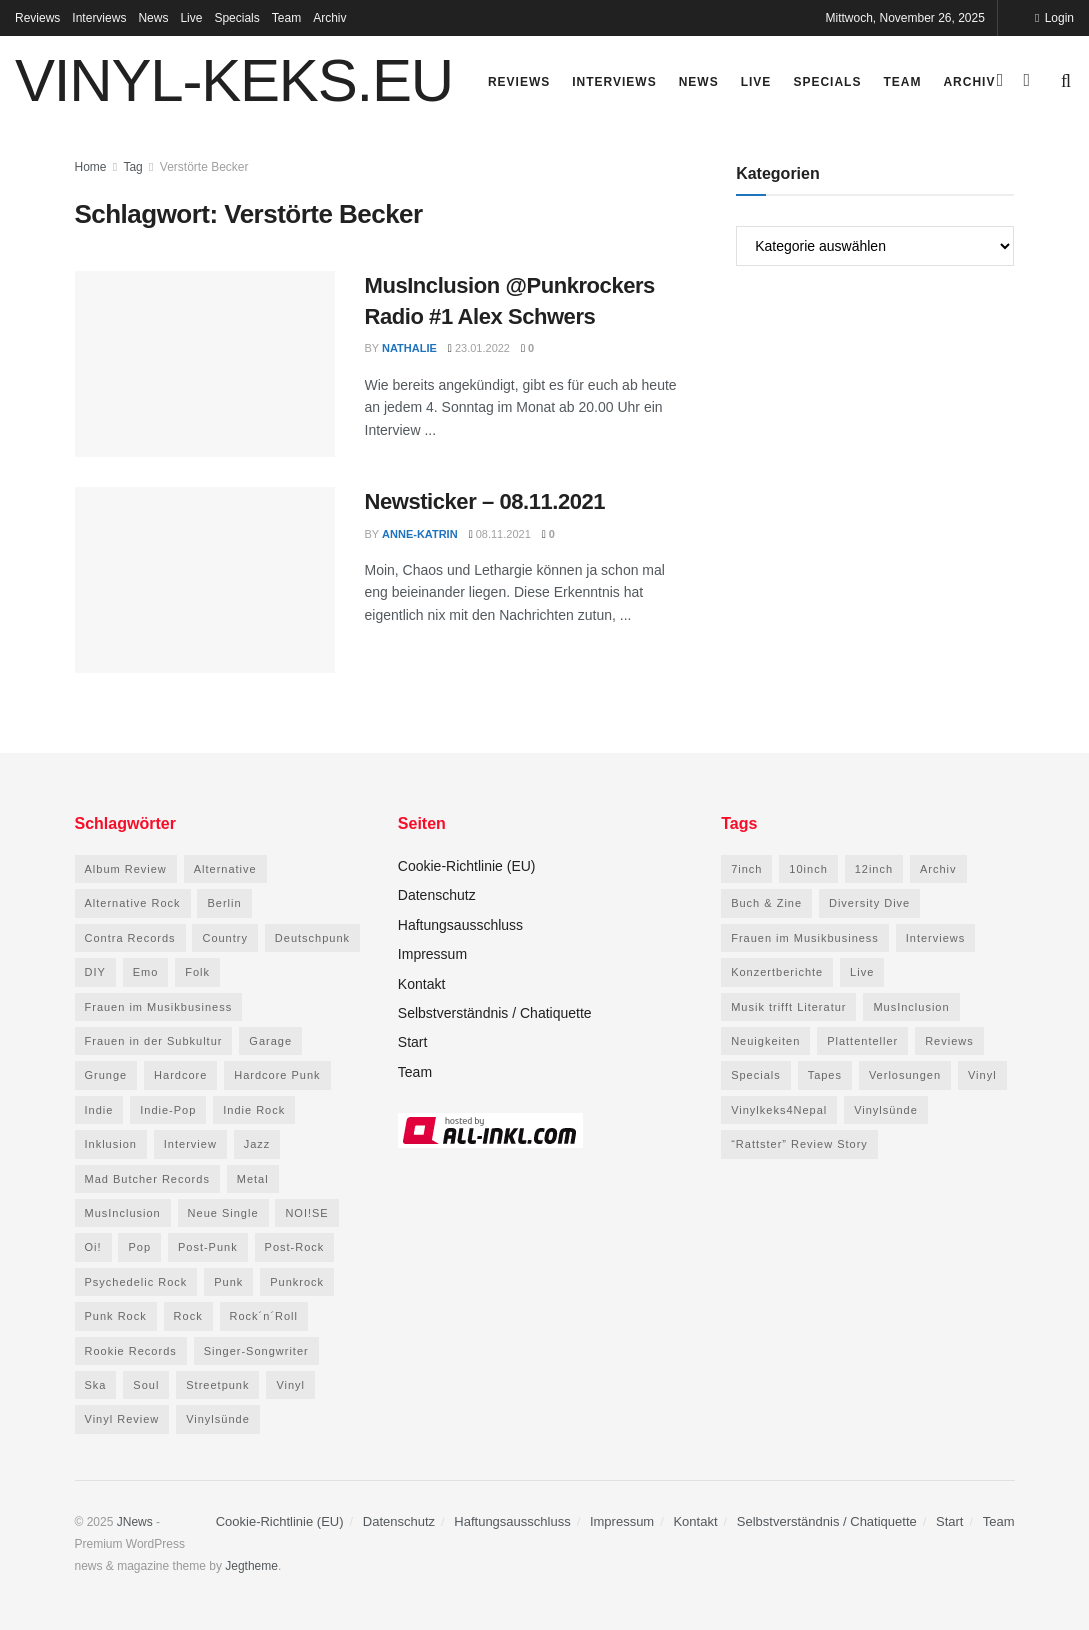 This screenshot has height=1630, width=1089. Describe the element at coordinates (500, 534) in the screenshot. I see `08.11.2021` at that location.